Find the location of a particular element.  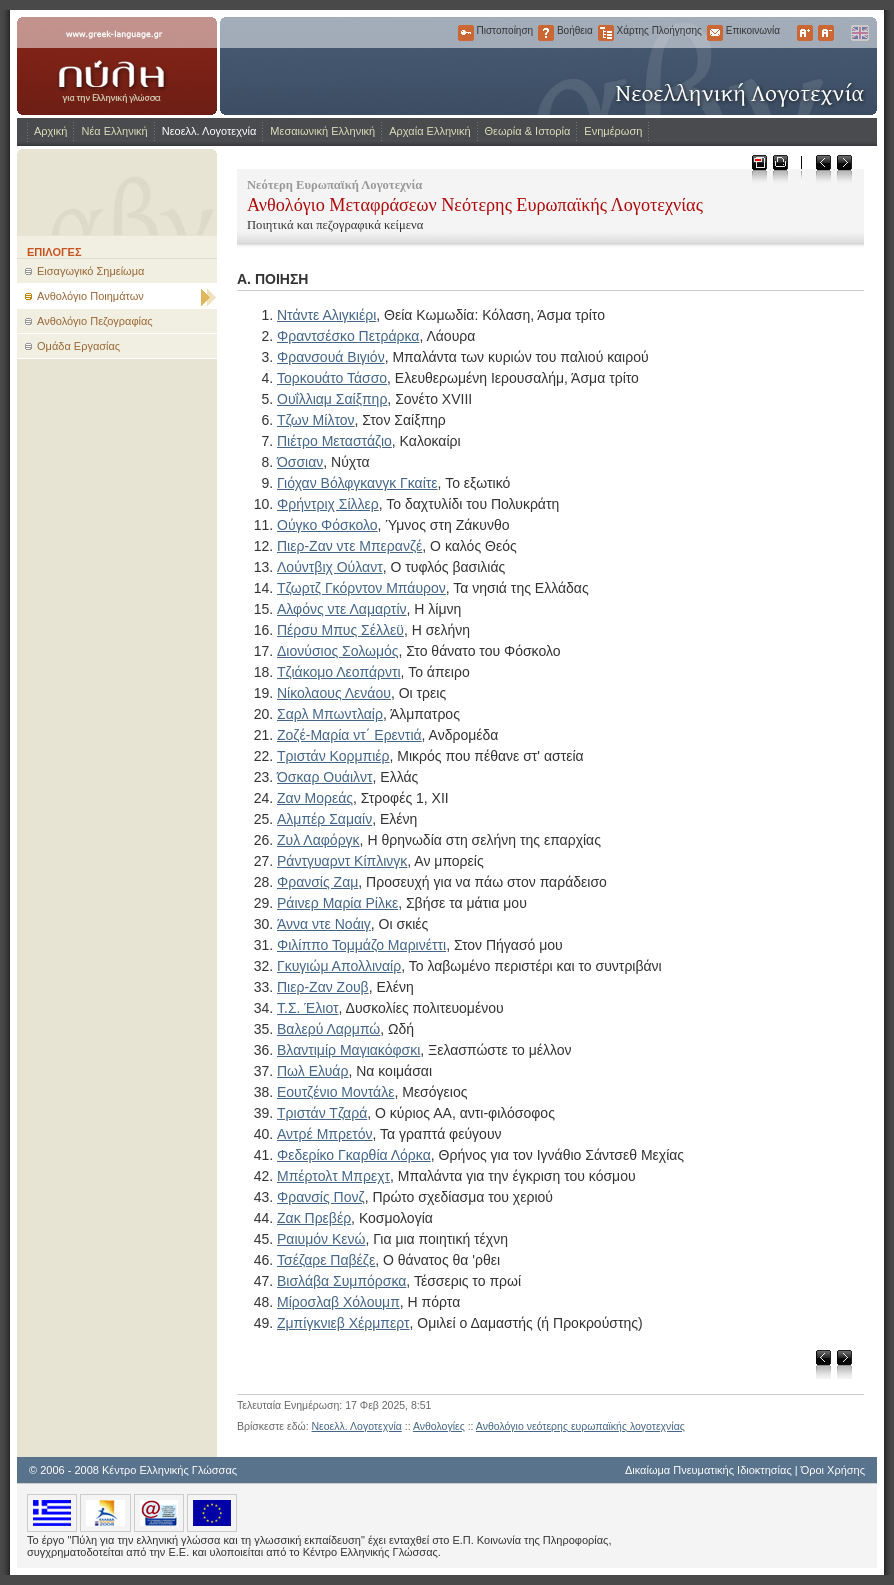

Μεταφόρτωση ως PDF is located at coordinates (758, 168).